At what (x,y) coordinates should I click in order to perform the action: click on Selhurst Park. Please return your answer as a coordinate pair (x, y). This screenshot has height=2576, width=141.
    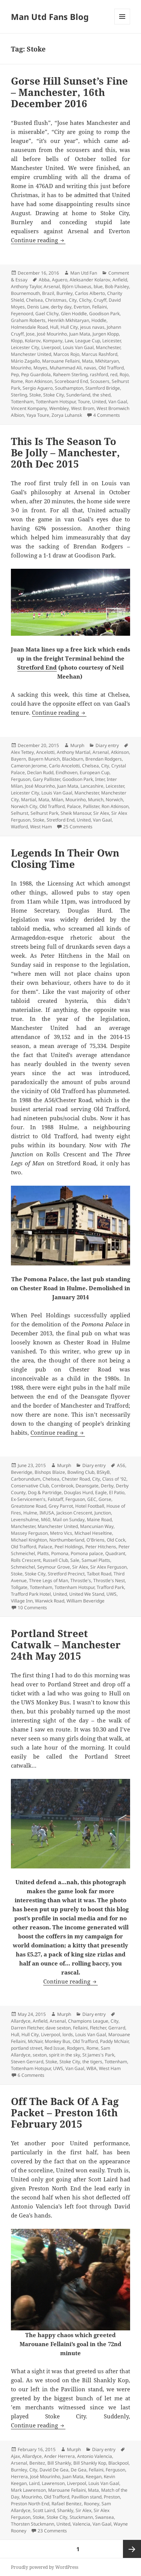
    Looking at the image, I should click on (44, 813).